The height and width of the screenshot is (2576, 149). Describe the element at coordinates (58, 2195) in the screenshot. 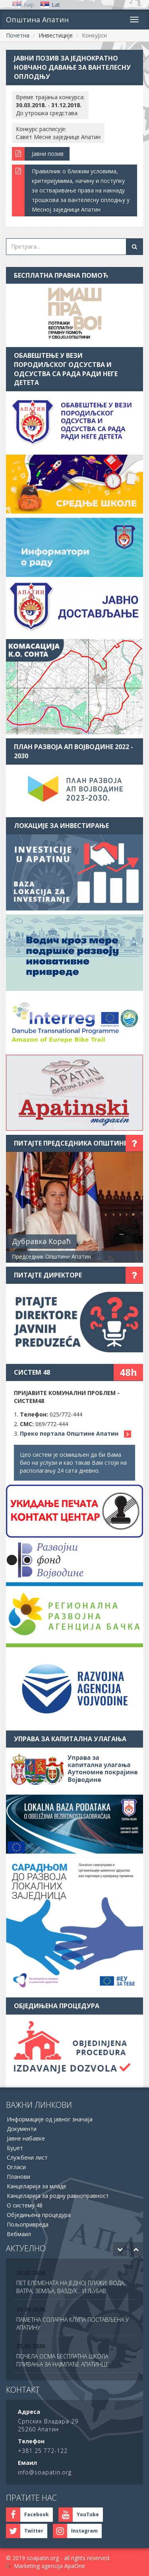

I see `Канцеларија за родну равноправност` at that location.